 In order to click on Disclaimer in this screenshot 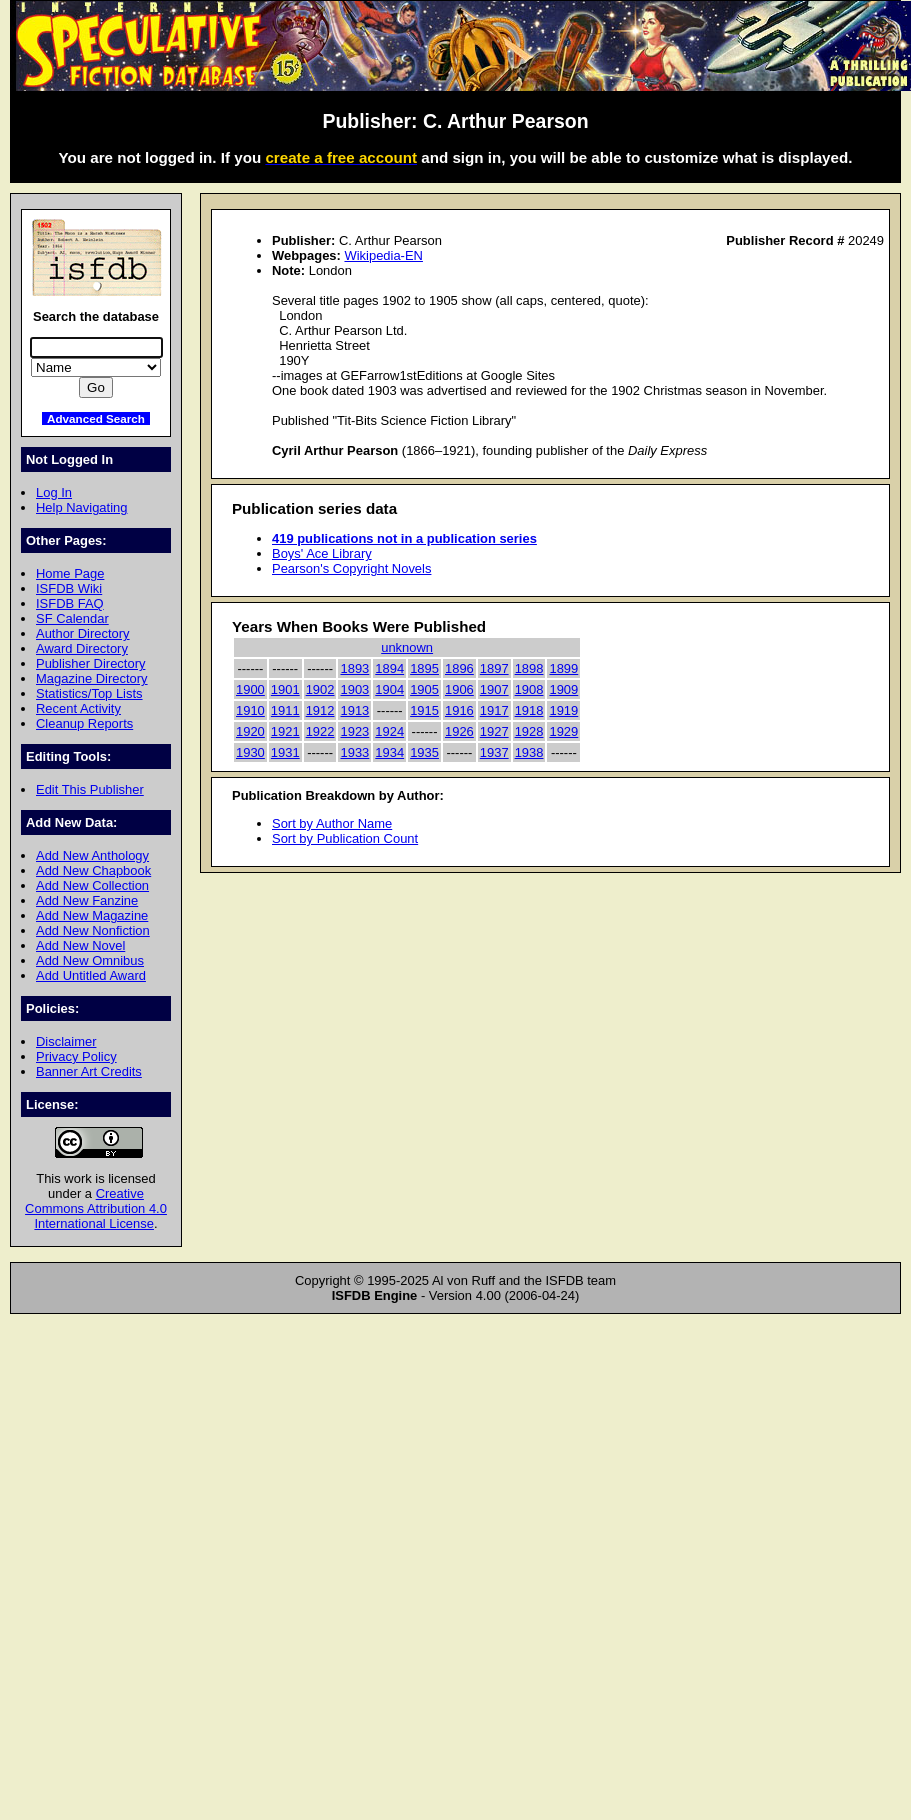, I will do `click(66, 1041)`.